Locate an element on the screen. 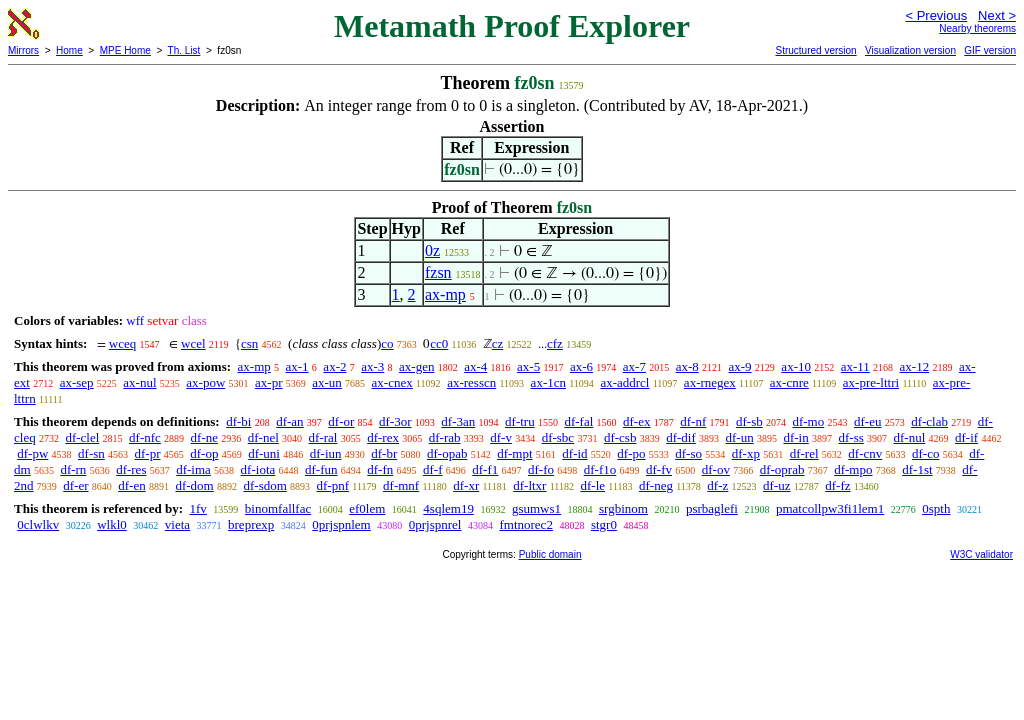 The image size is (1024, 720). ax-9 is located at coordinates (740, 366).